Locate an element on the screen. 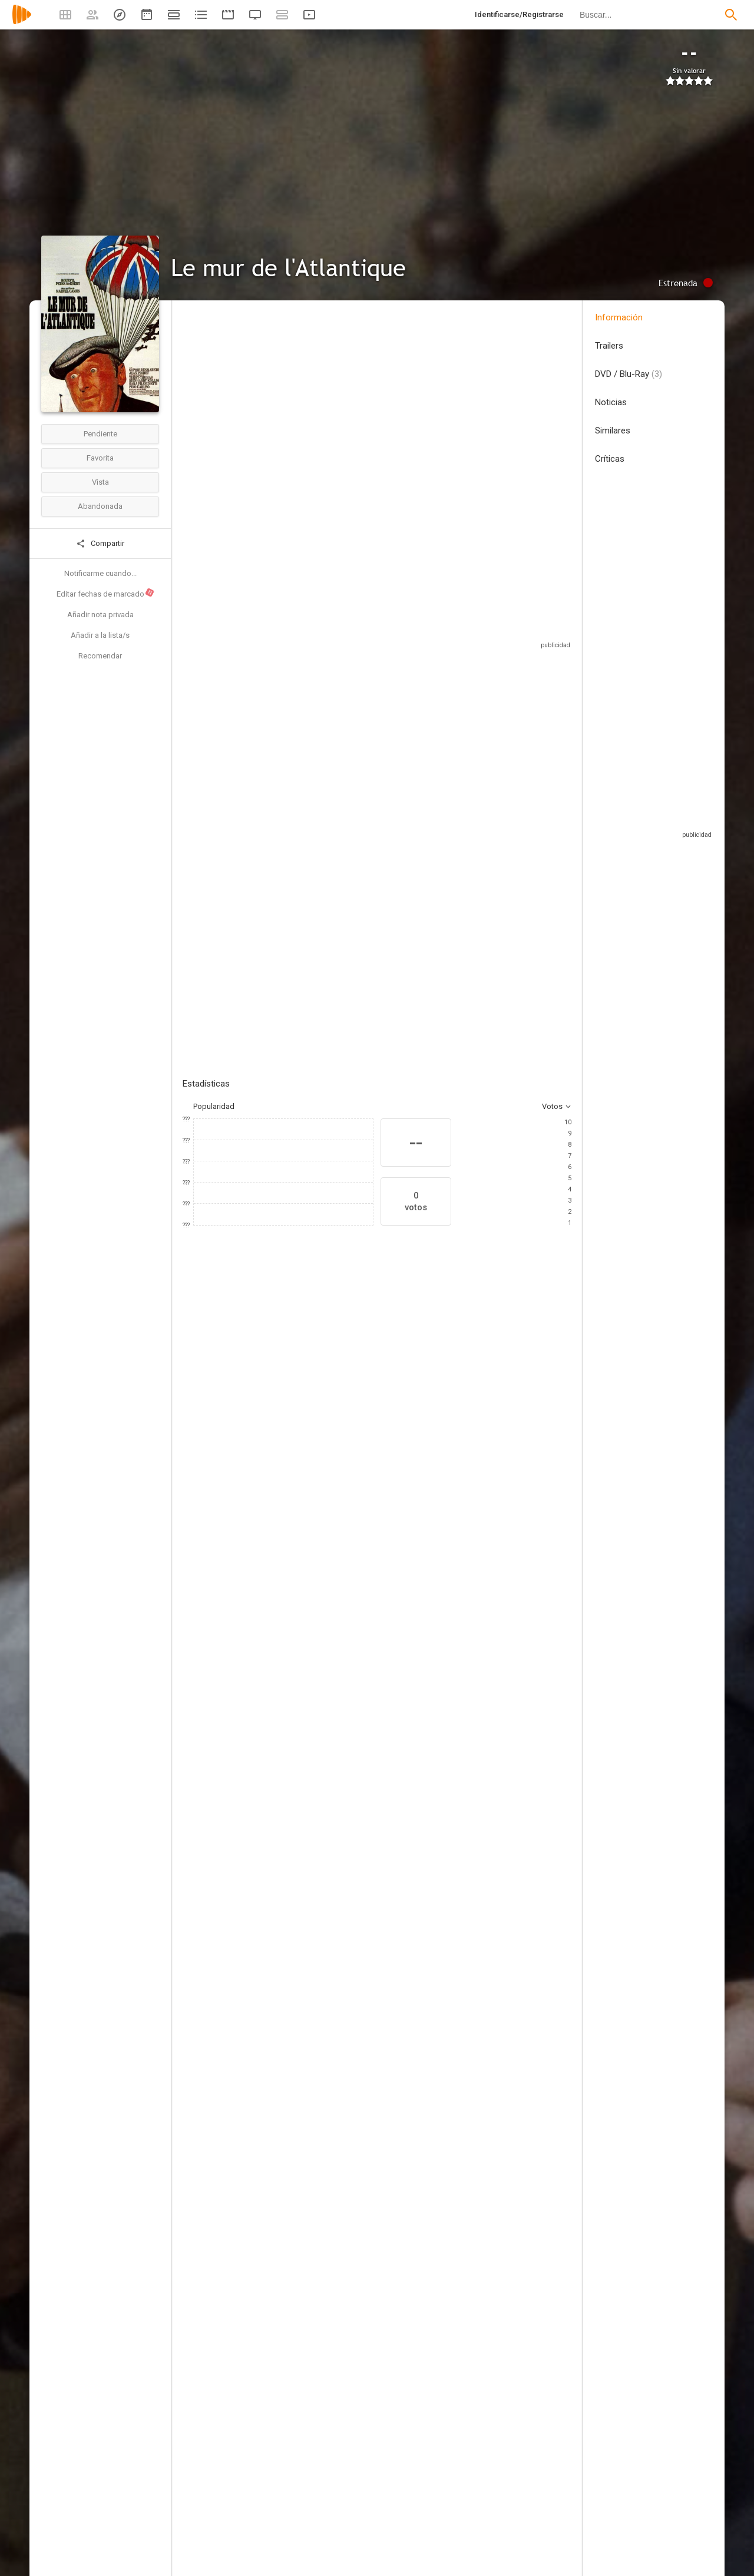  [Pierre Guffroy] is located at coordinates (490, 1962).